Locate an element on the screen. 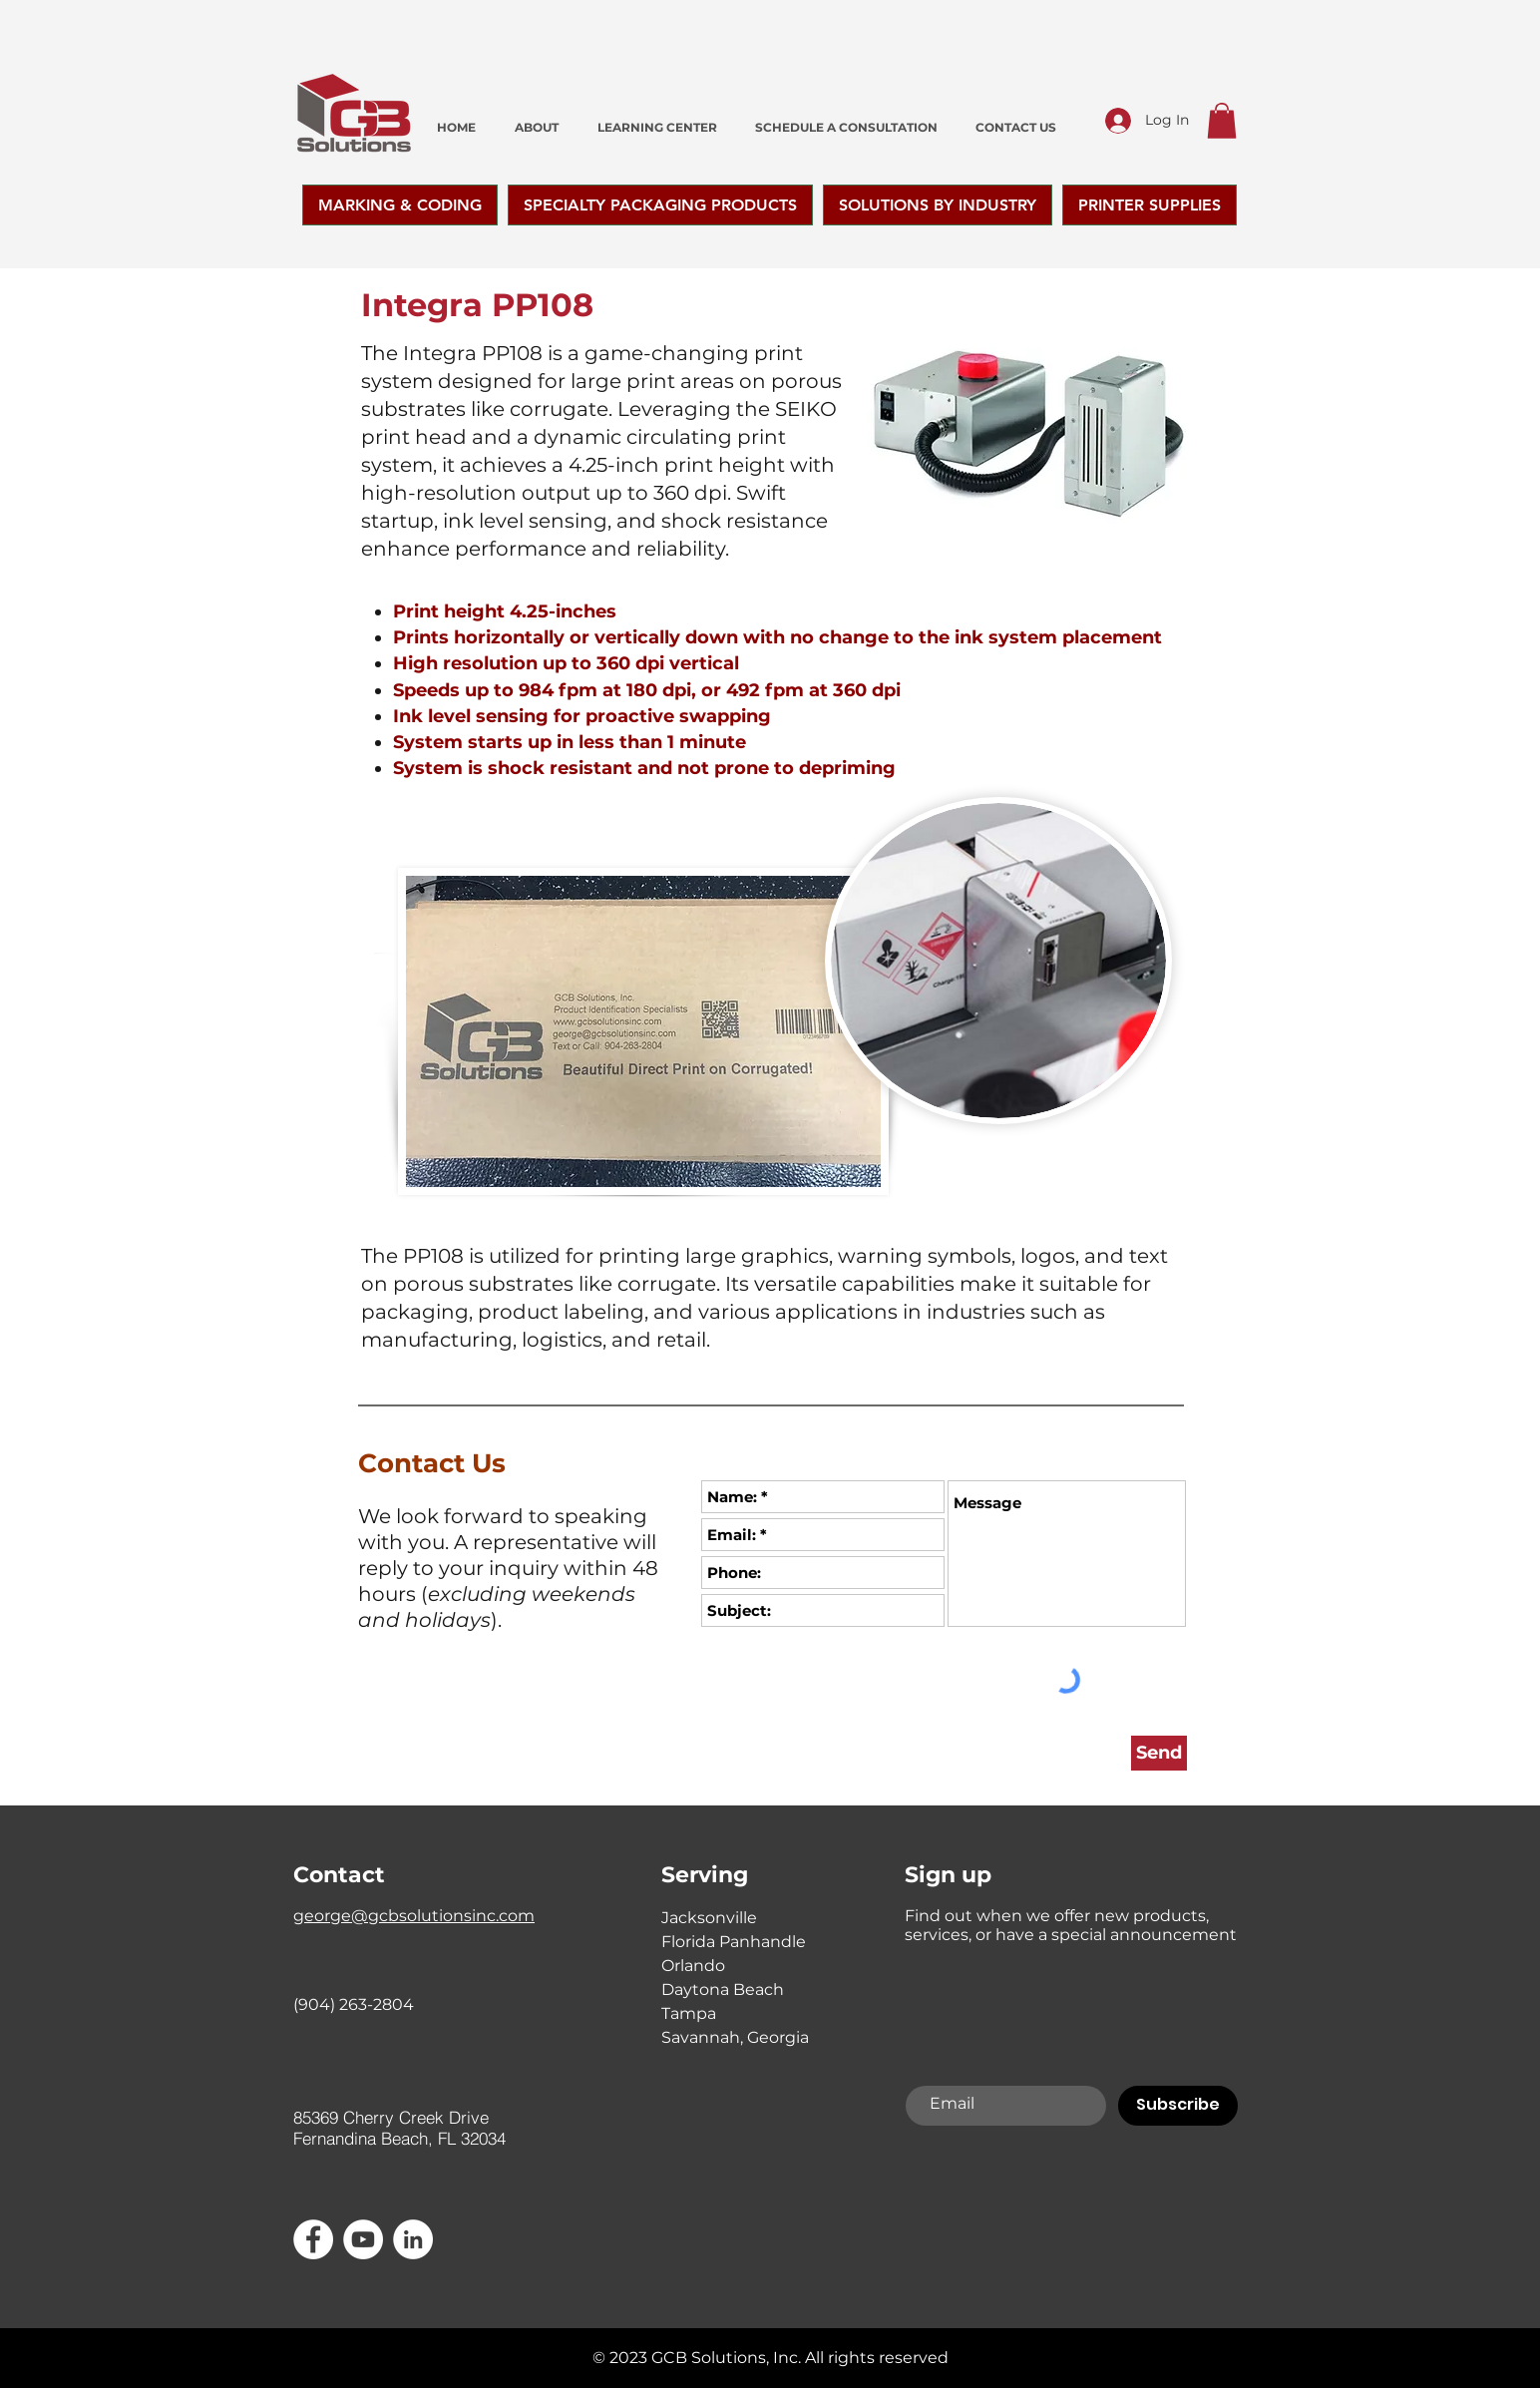  [Subscribe] is located at coordinates (1178, 2106).